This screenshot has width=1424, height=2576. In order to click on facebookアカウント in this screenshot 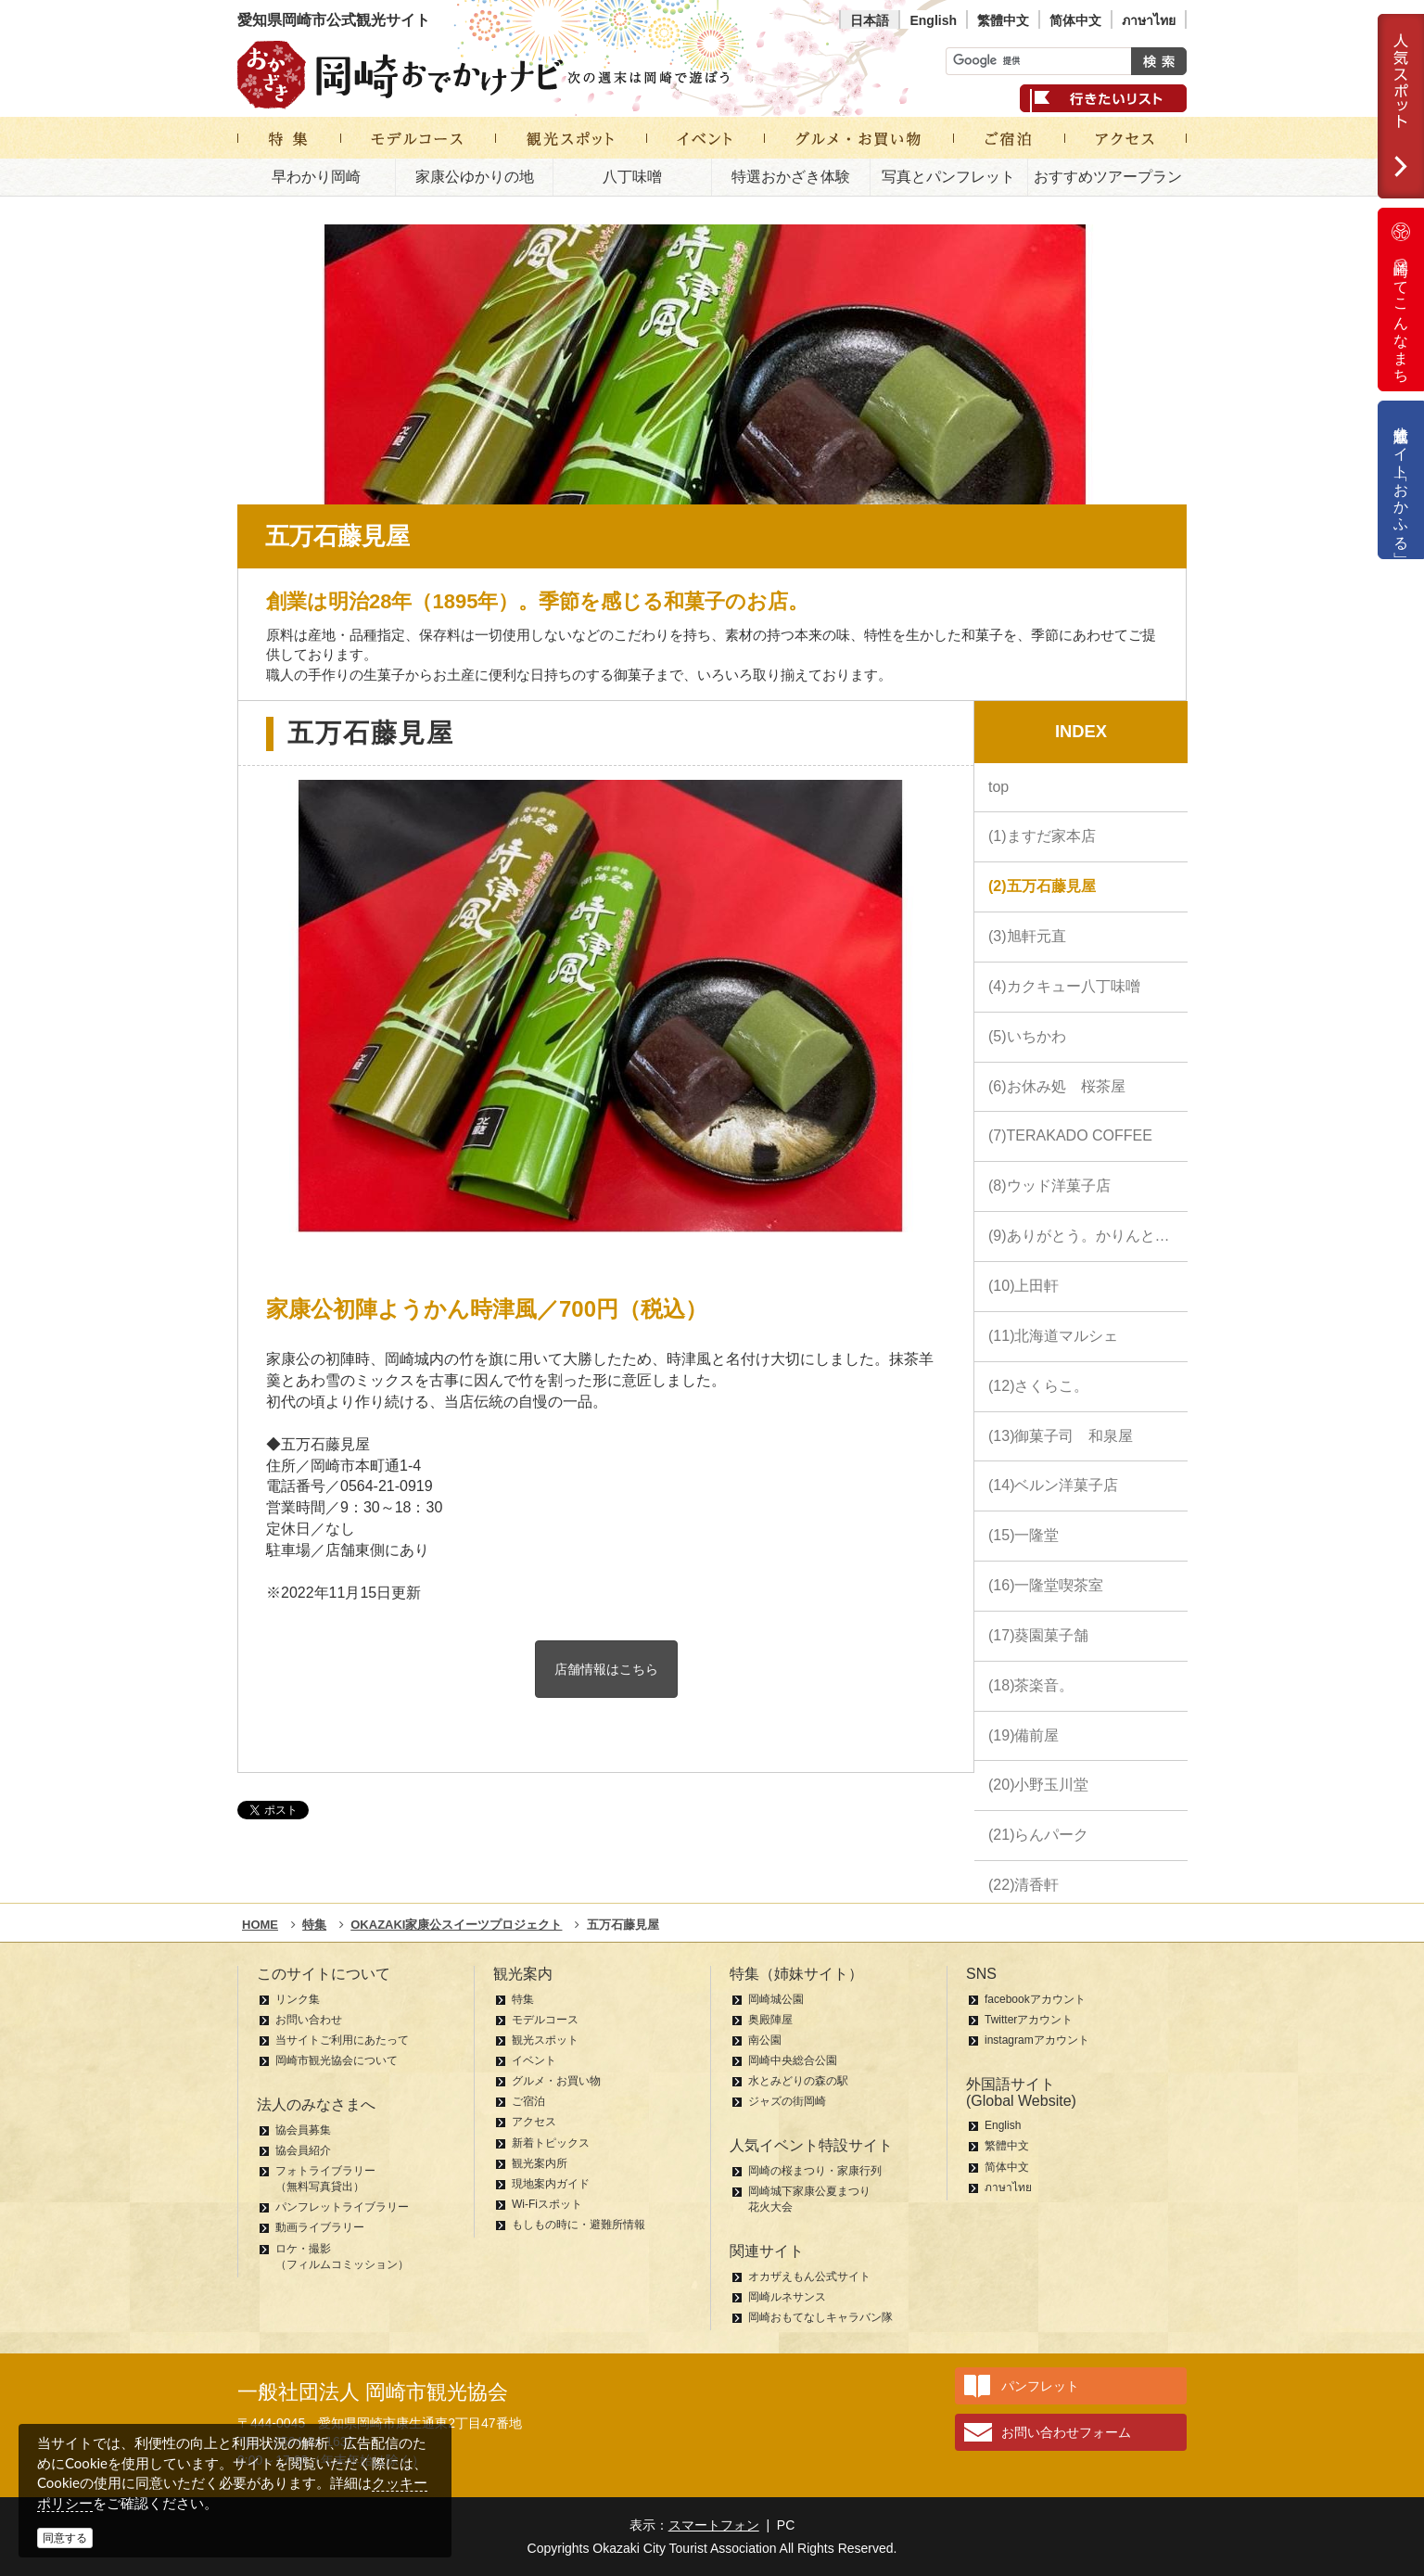, I will do `click(1035, 1999)`.